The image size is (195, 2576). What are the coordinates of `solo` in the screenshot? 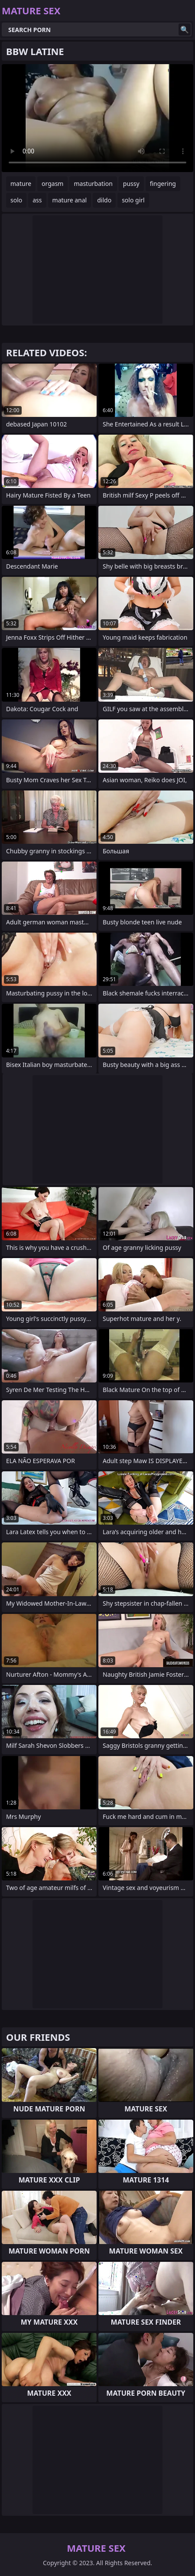 It's located at (16, 200).